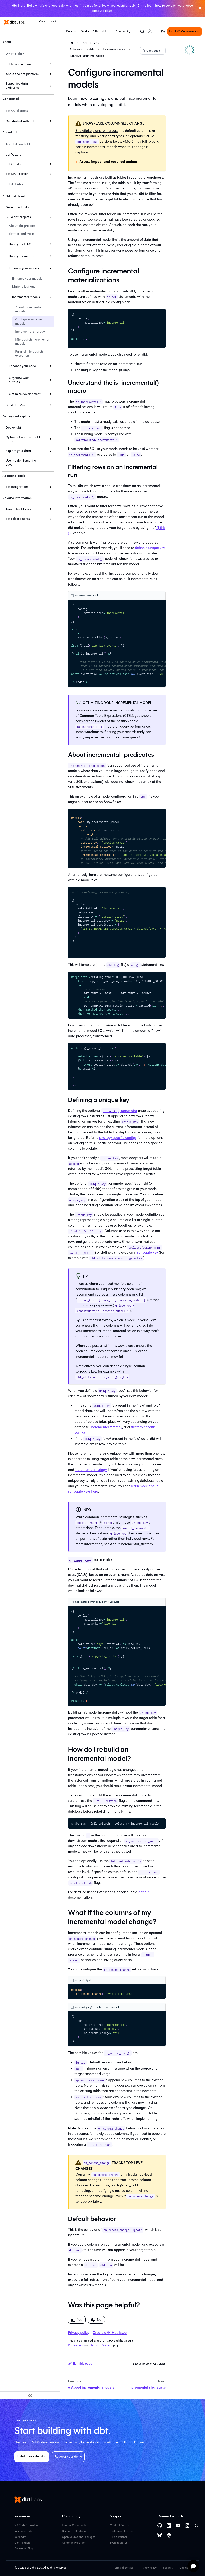 Image resolution: width=205 pixels, height=2576 pixels. I want to click on Guides, so click(85, 31).